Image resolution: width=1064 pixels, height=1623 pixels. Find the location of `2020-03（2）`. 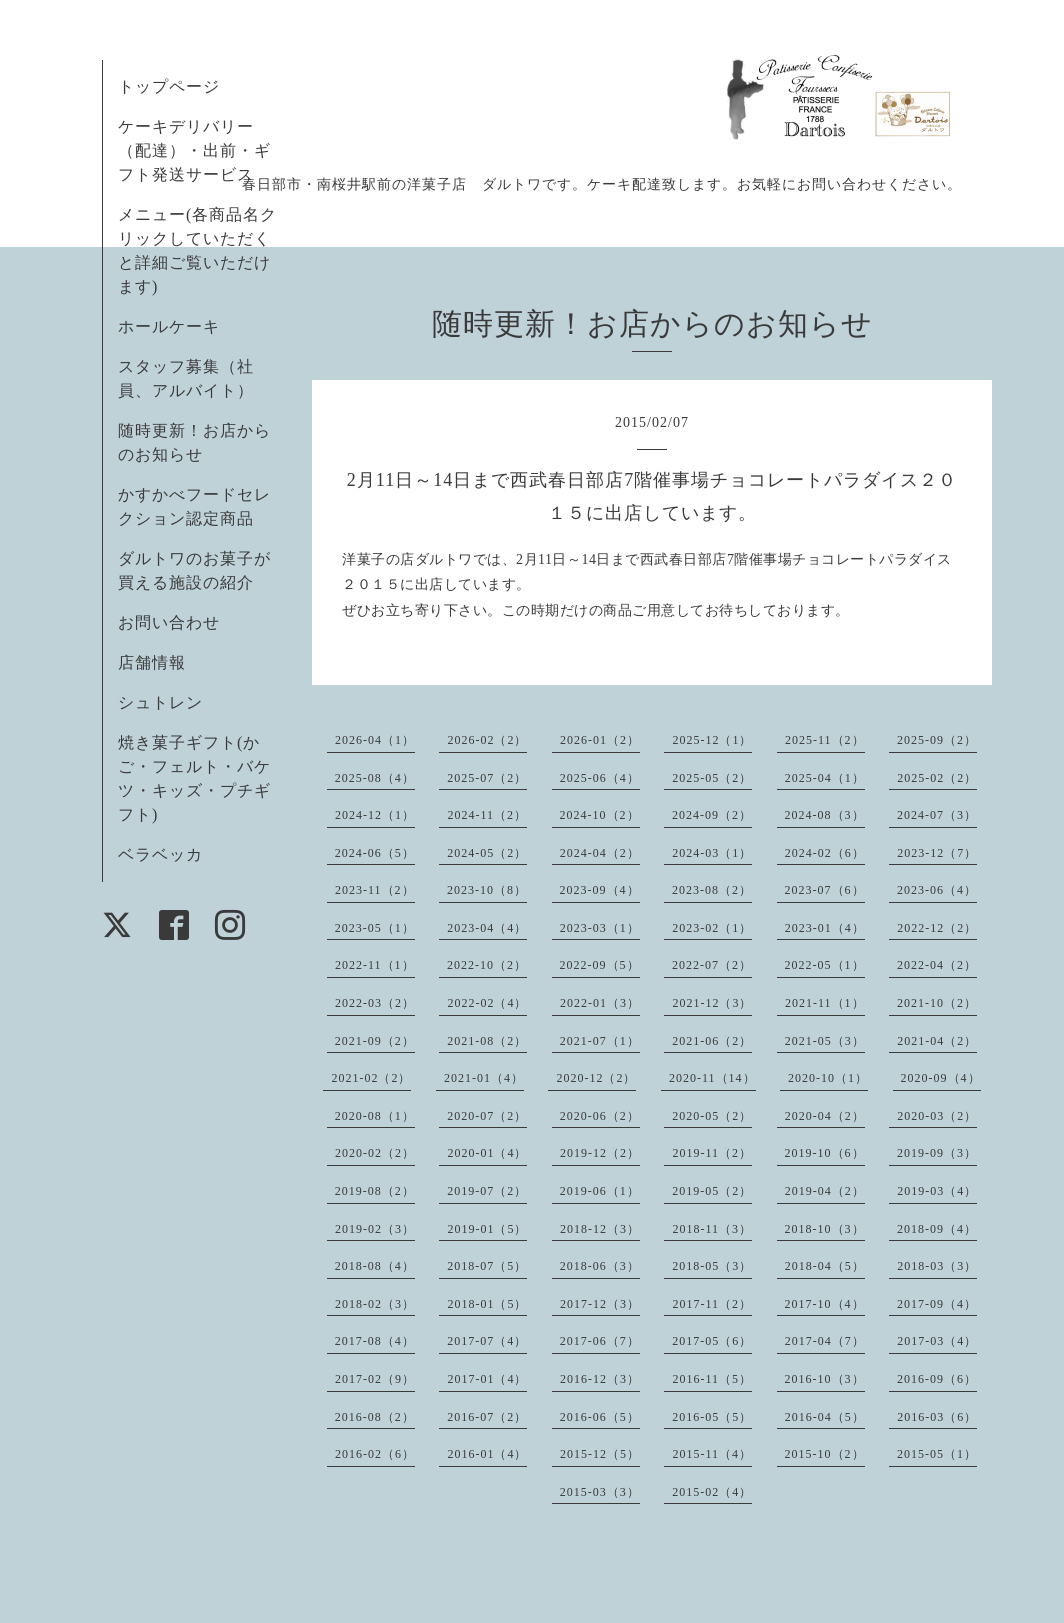

2020-03（2） is located at coordinates (937, 1116).